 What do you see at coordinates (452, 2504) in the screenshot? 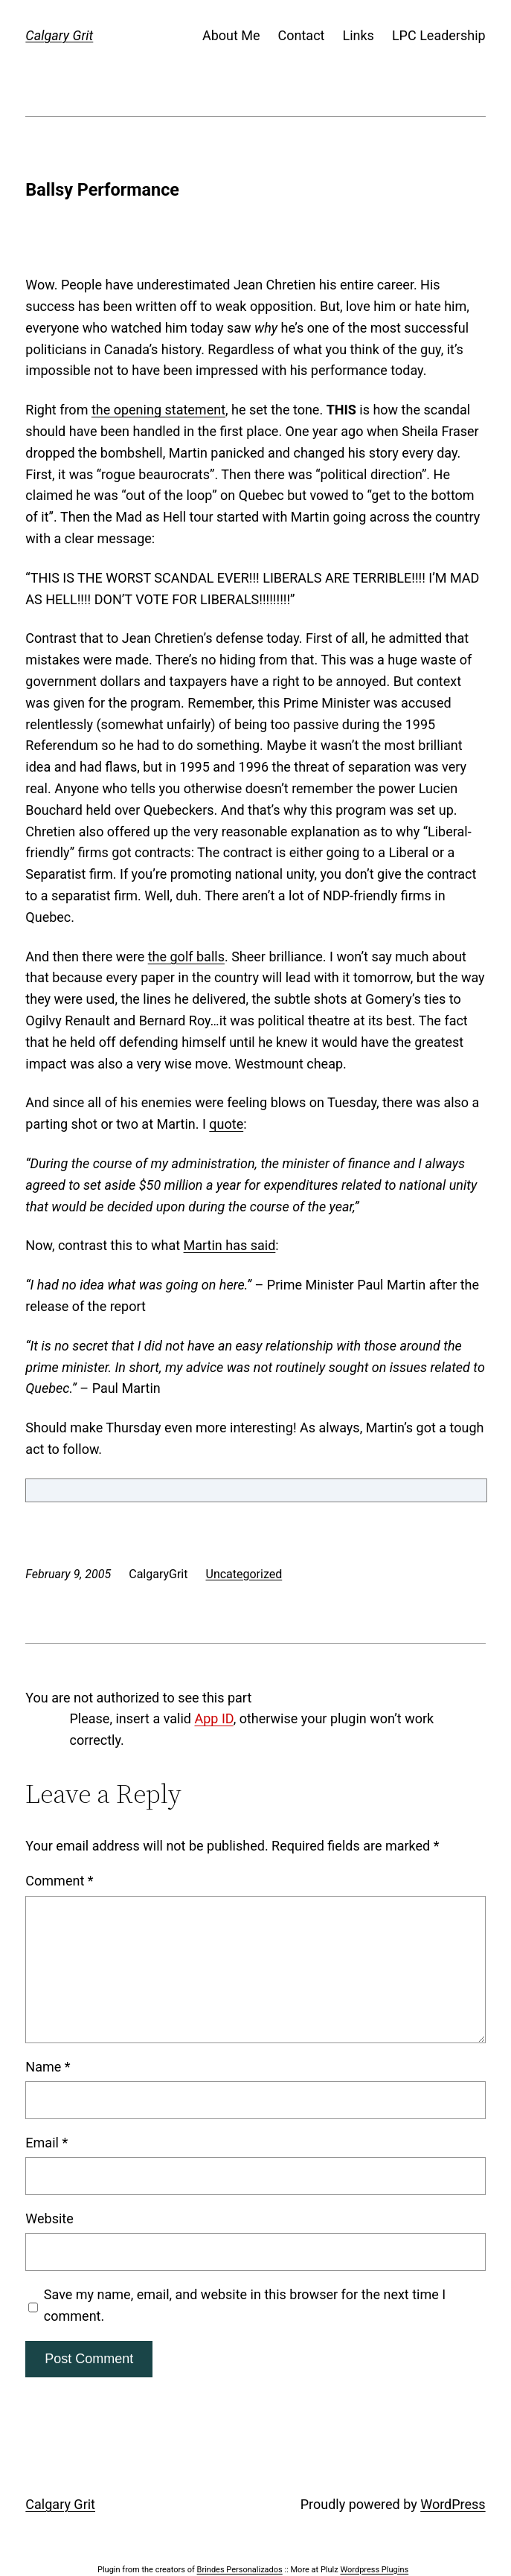
I see `WordPress` at bounding box center [452, 2504].